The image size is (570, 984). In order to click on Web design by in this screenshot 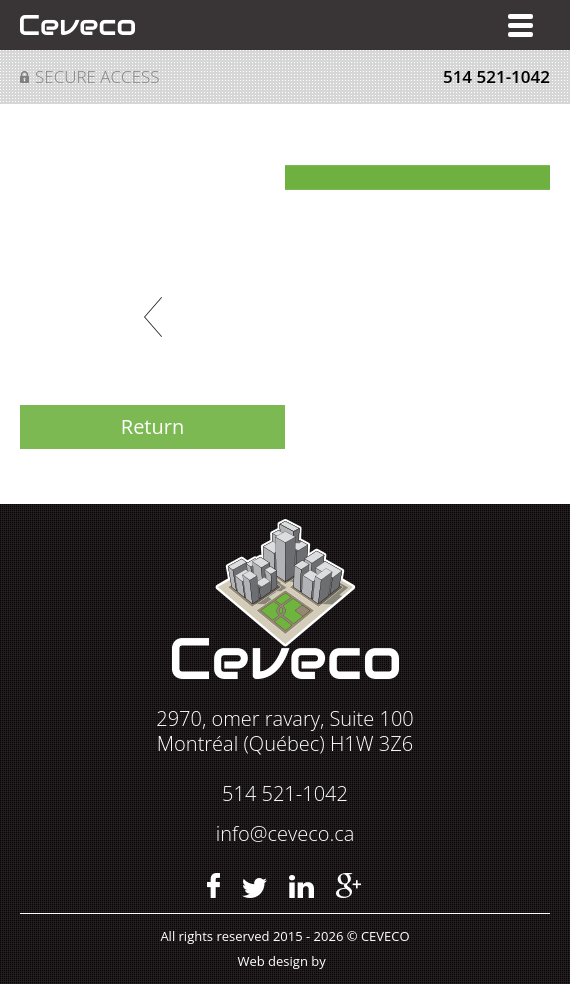, I will do `click(281, 961)`.